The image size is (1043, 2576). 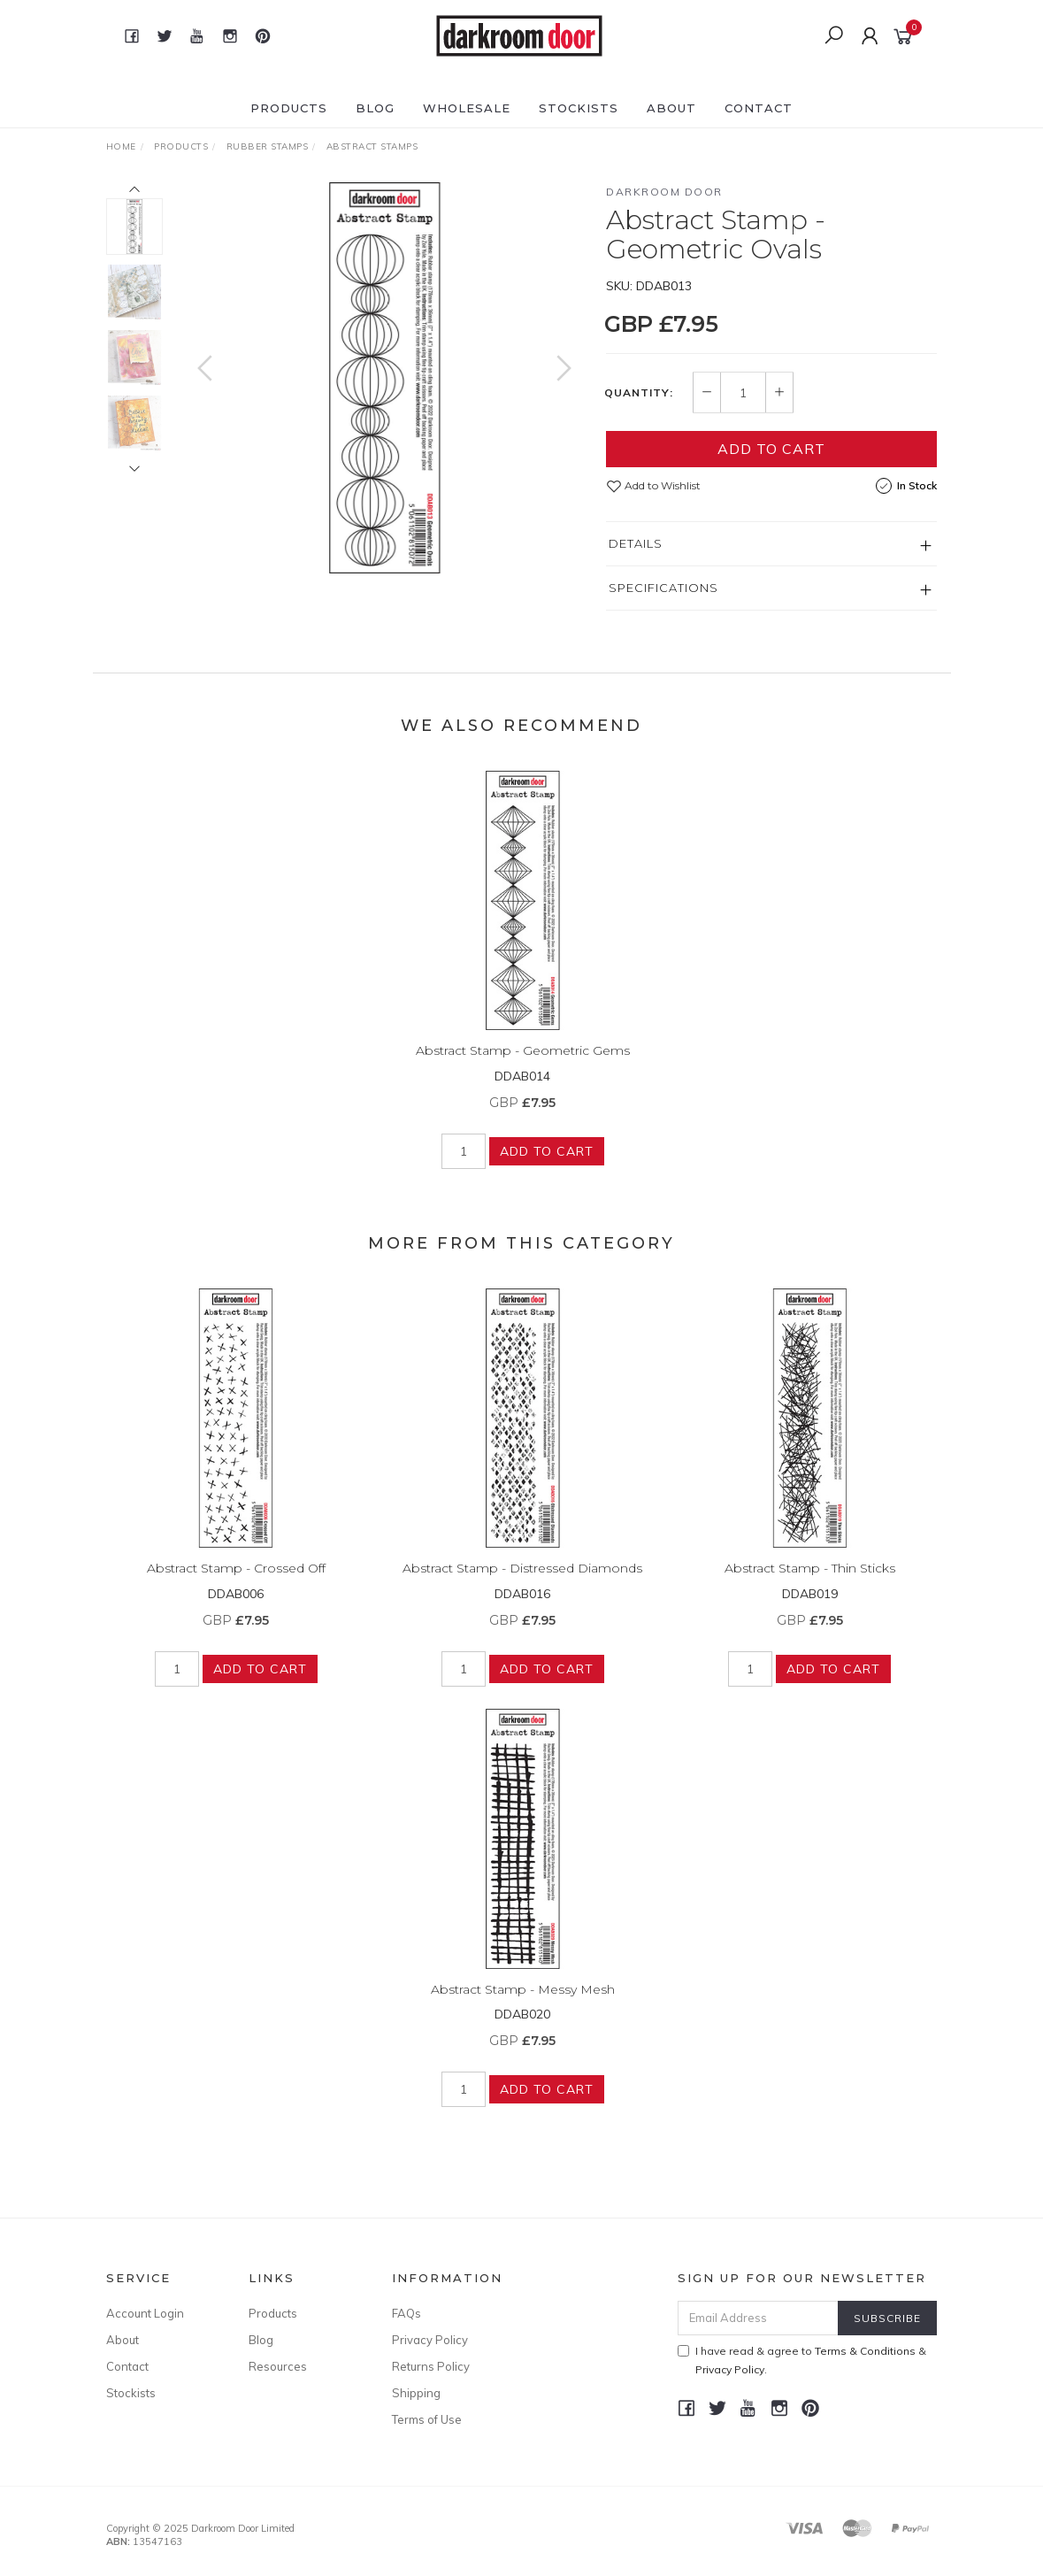 What do you see at coordinates (406, 2313) in the screenshot?
I see `FAQs` at bounding box center [406, 2313].